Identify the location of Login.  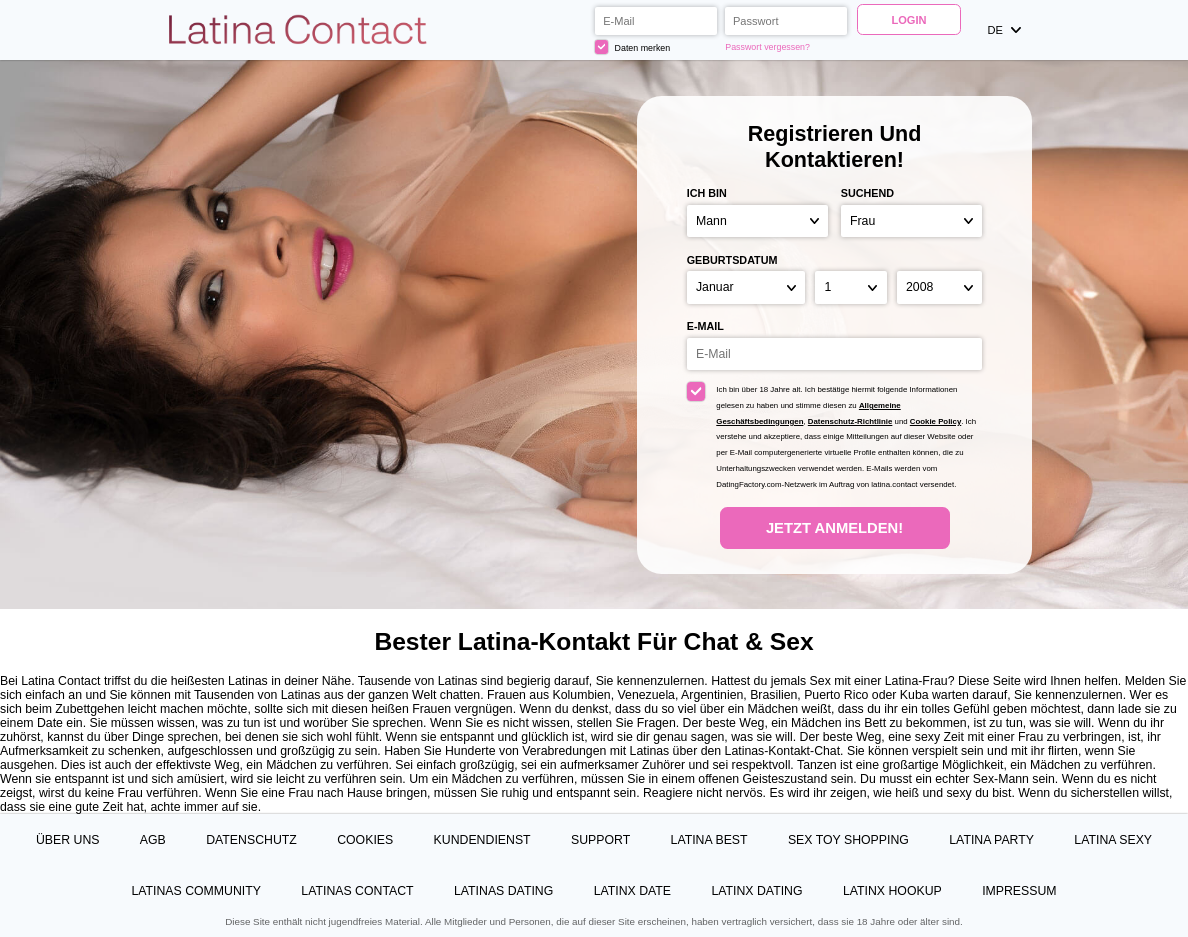
(908, 20).